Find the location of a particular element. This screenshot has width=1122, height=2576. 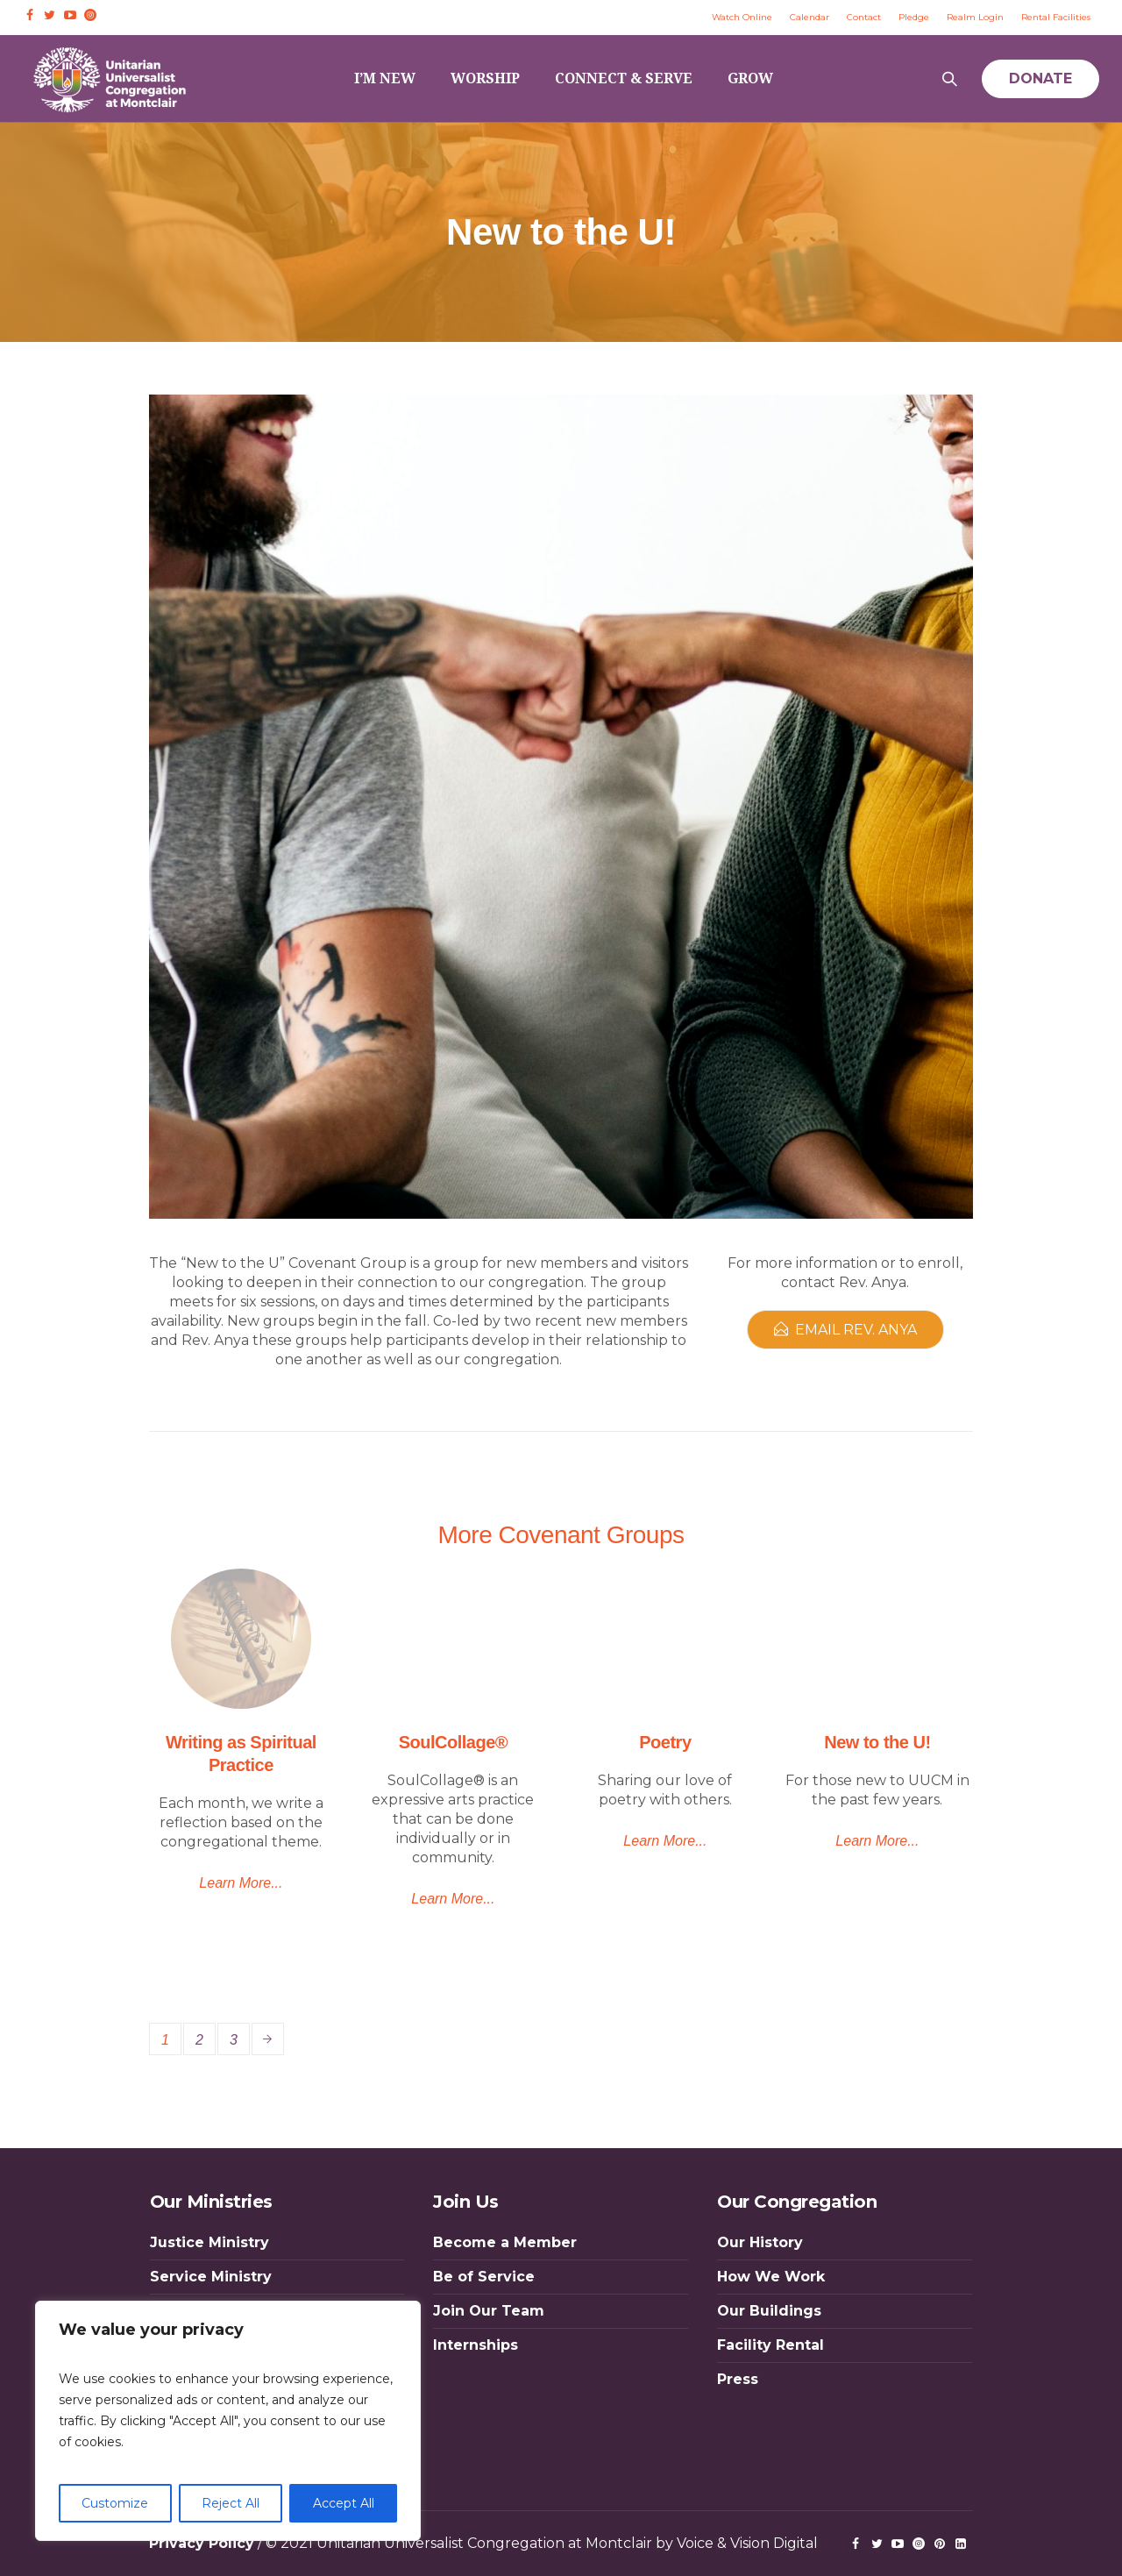

More Covenant Groups is located at coordinates (560, 1534).